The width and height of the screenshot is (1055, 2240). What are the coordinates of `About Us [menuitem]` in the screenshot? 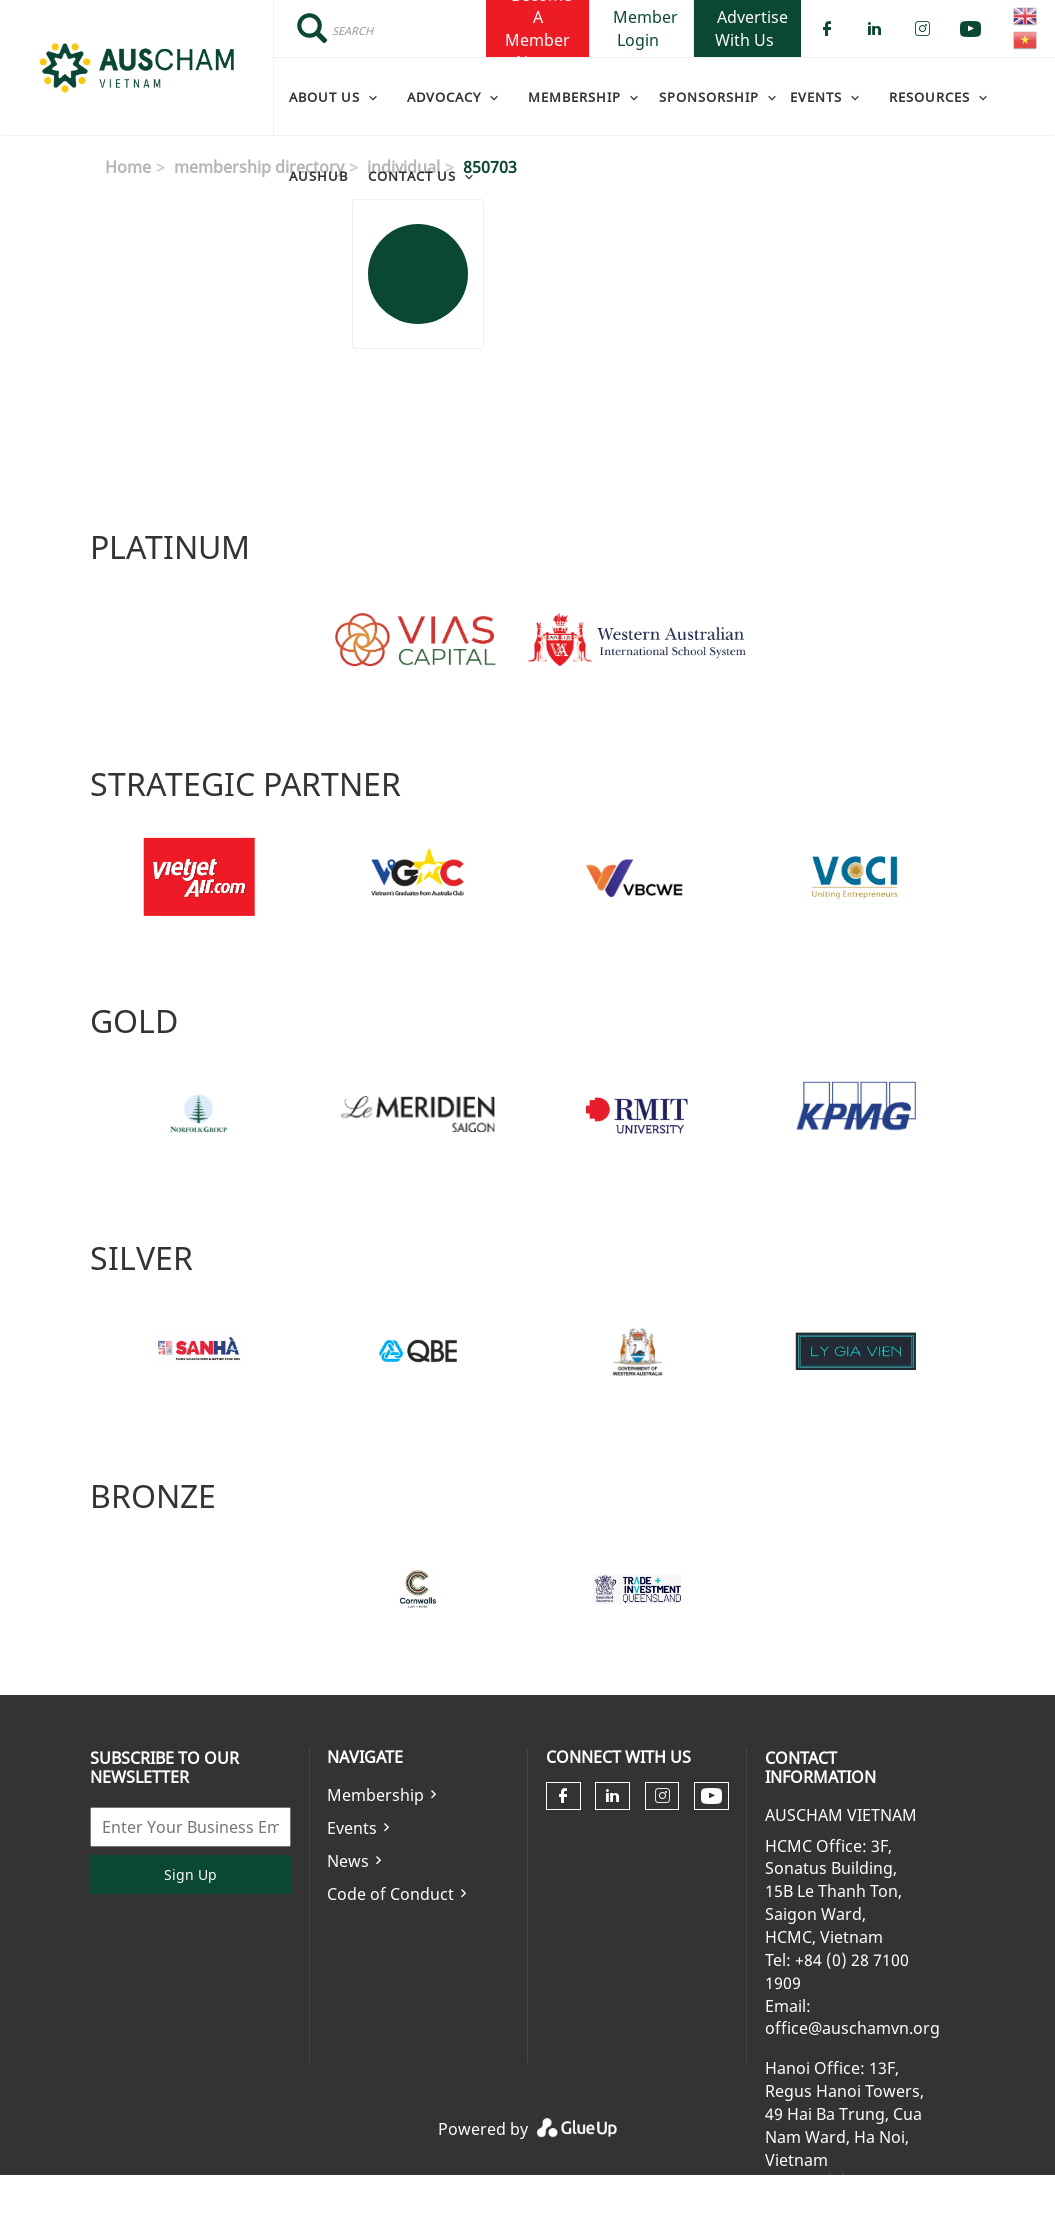 It's located at (324, 97).